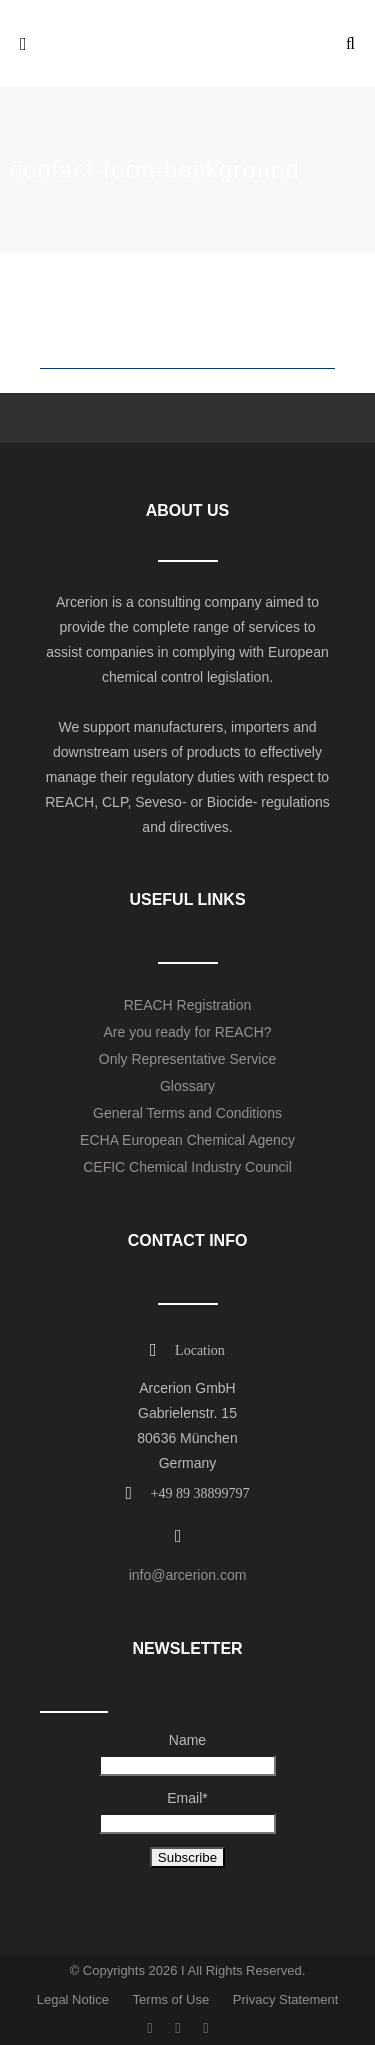  Describe the element at coordinates (187, 1059) in the screenshot. I see `Only Representative Service` at that location.